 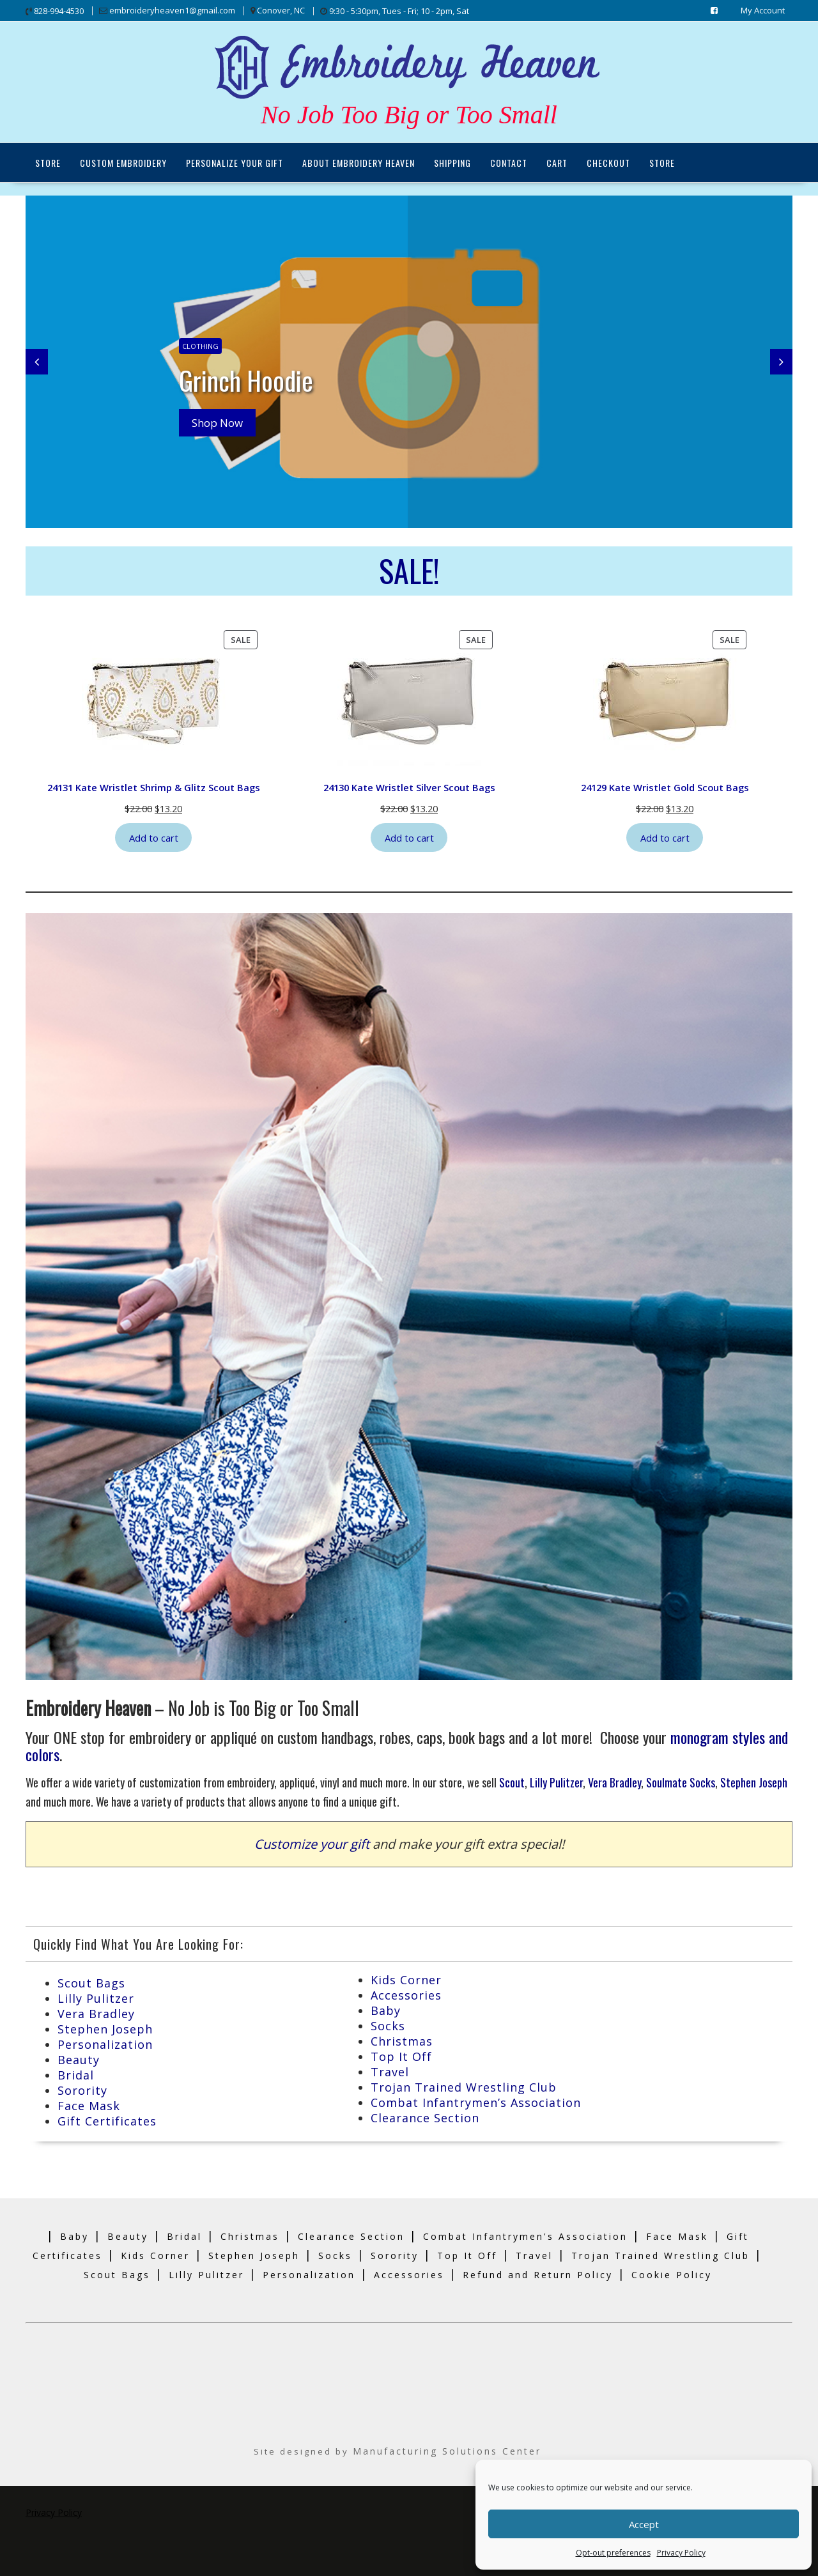 What do you see at coordinates (82, 2089) in the screenshot?
I see `Sorority` at bounding box center [82, 2089].